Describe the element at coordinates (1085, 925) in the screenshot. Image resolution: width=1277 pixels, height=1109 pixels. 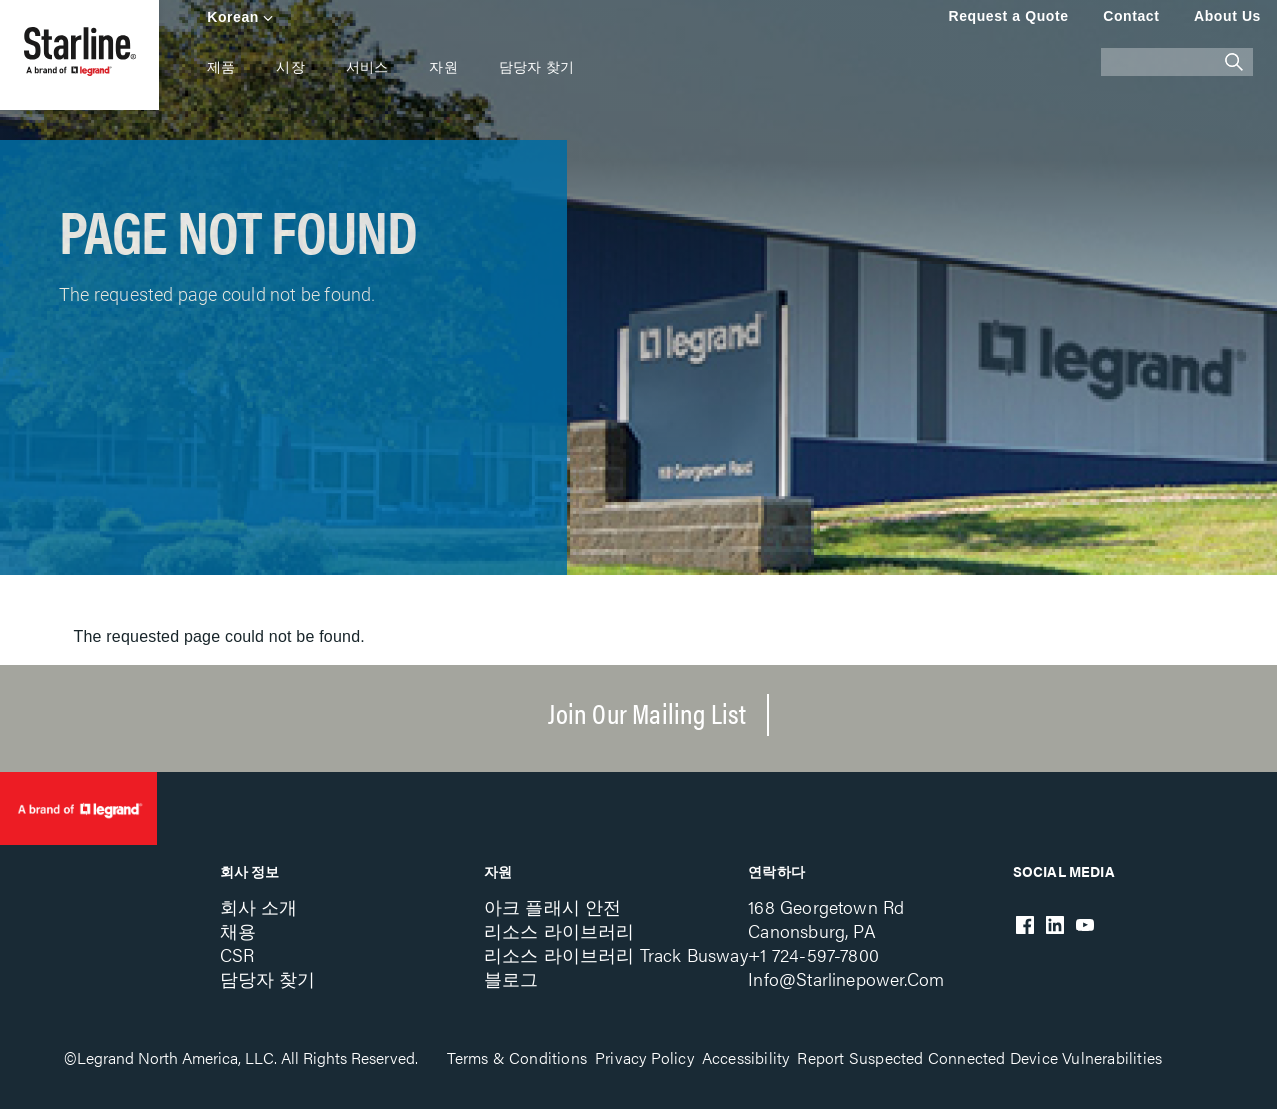
I see `Youtube` at that location.